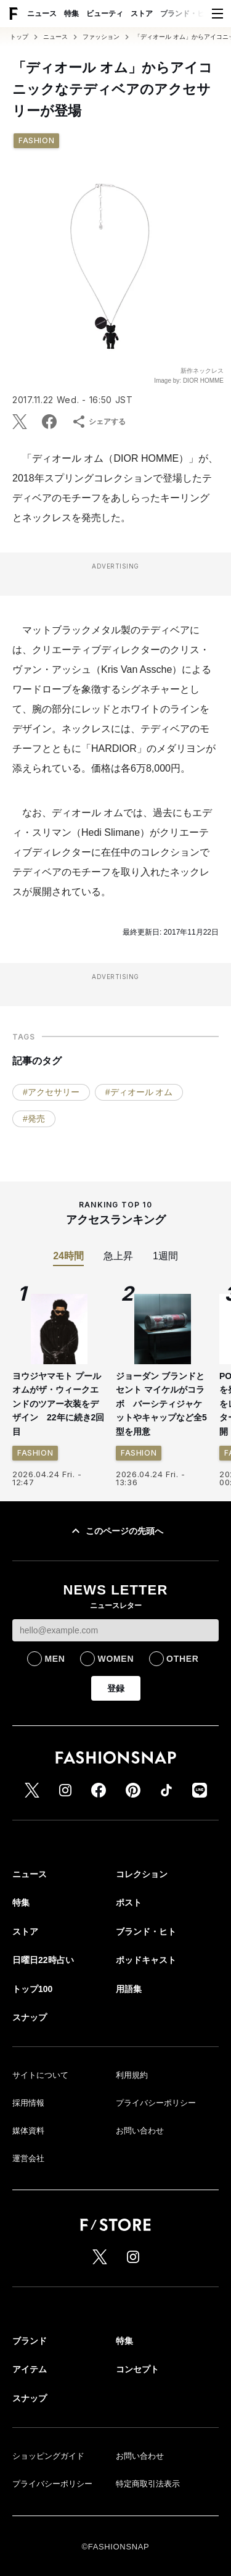  What do you see at coordinates (28, 2158) in the screenshot?
I see `運営会社` at bounding box center [28, 2158].